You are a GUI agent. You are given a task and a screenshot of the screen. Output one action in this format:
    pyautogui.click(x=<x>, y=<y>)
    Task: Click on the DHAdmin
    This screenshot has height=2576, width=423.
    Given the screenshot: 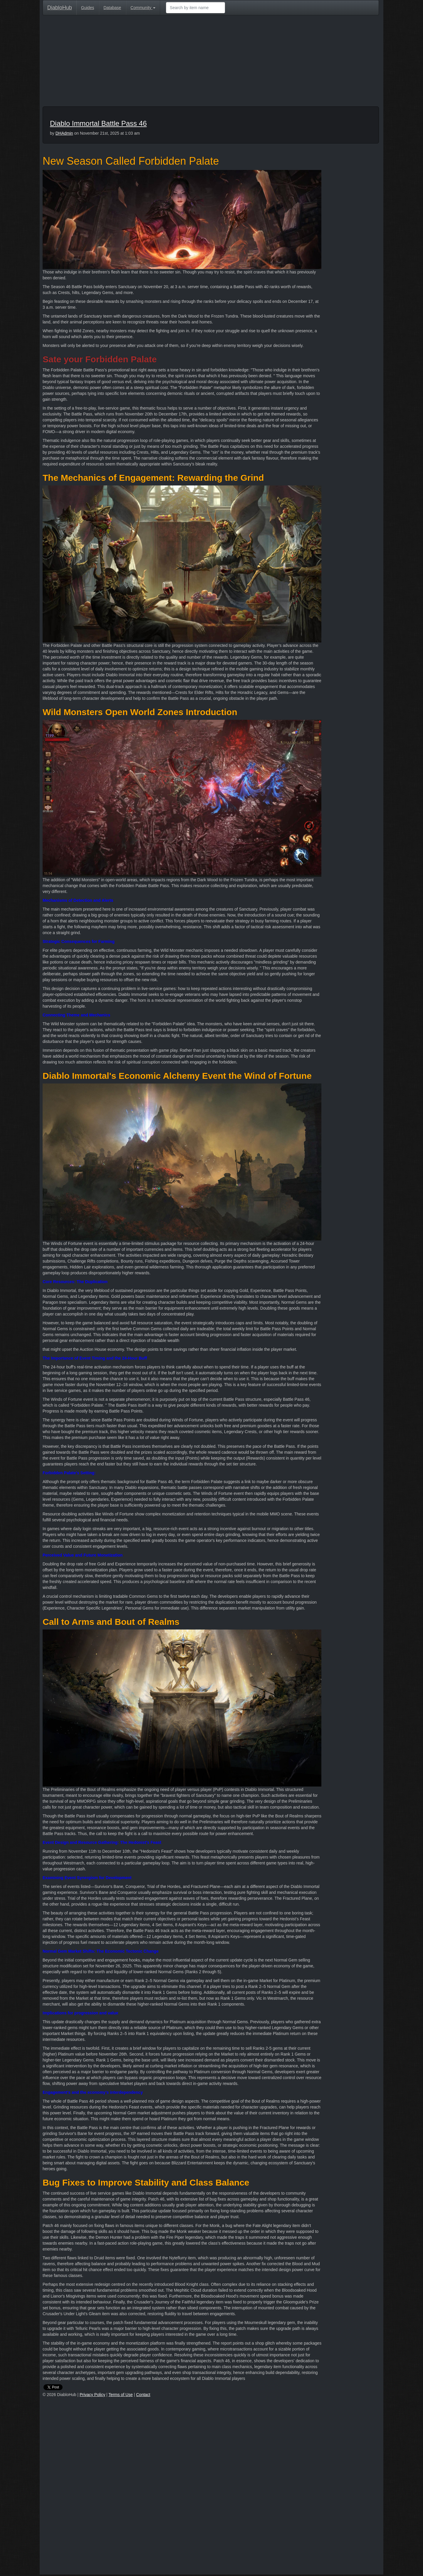 What is the action you would take?
    pyautogui.click(x=64, y=133)
    